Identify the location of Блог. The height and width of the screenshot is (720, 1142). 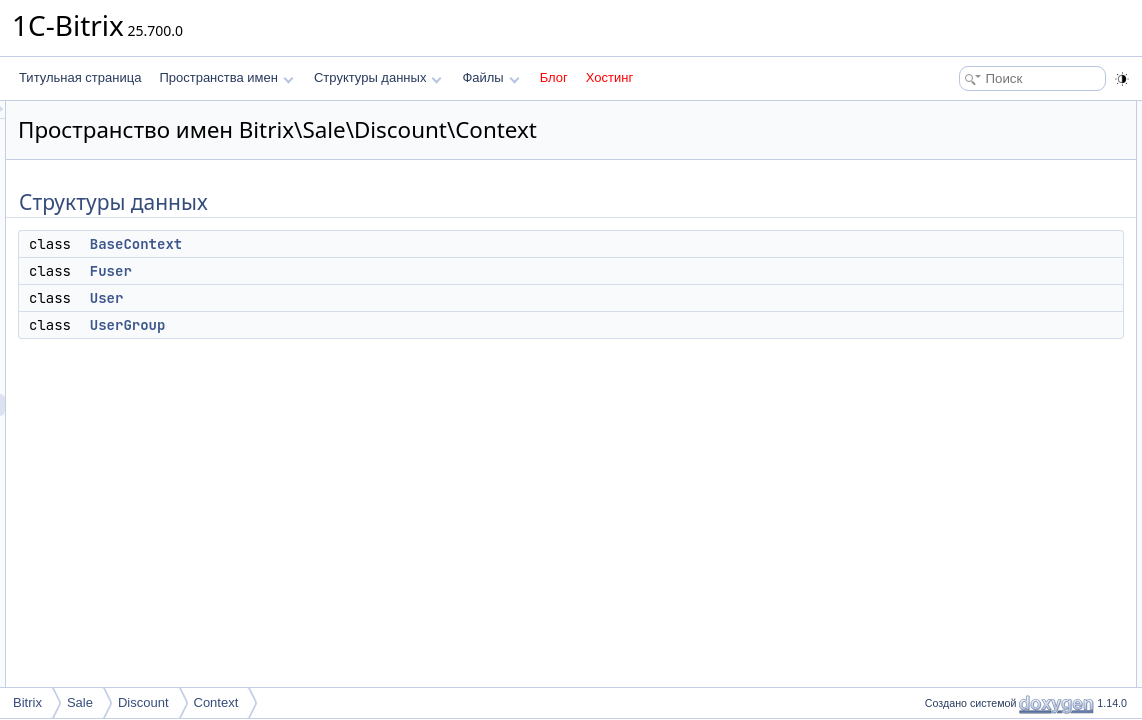
(554, 77).